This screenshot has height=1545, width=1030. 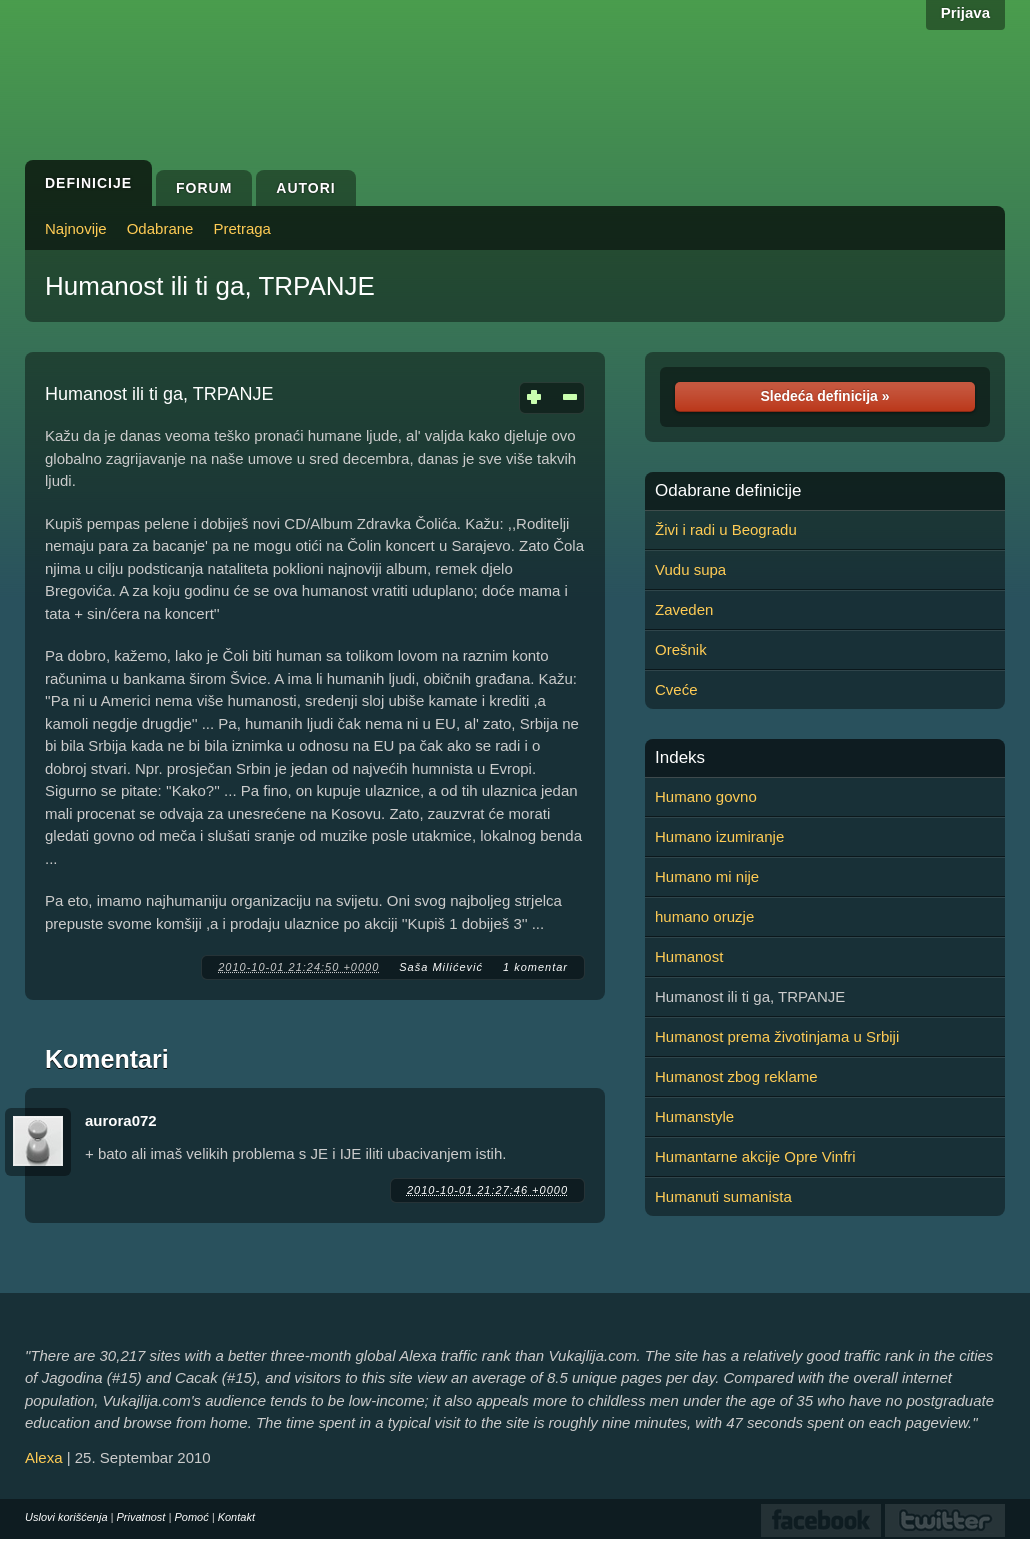 What do you see at coordinates (76, 228) in the screenshot?
I see `Najnovije` at bounding box center [76, 228].